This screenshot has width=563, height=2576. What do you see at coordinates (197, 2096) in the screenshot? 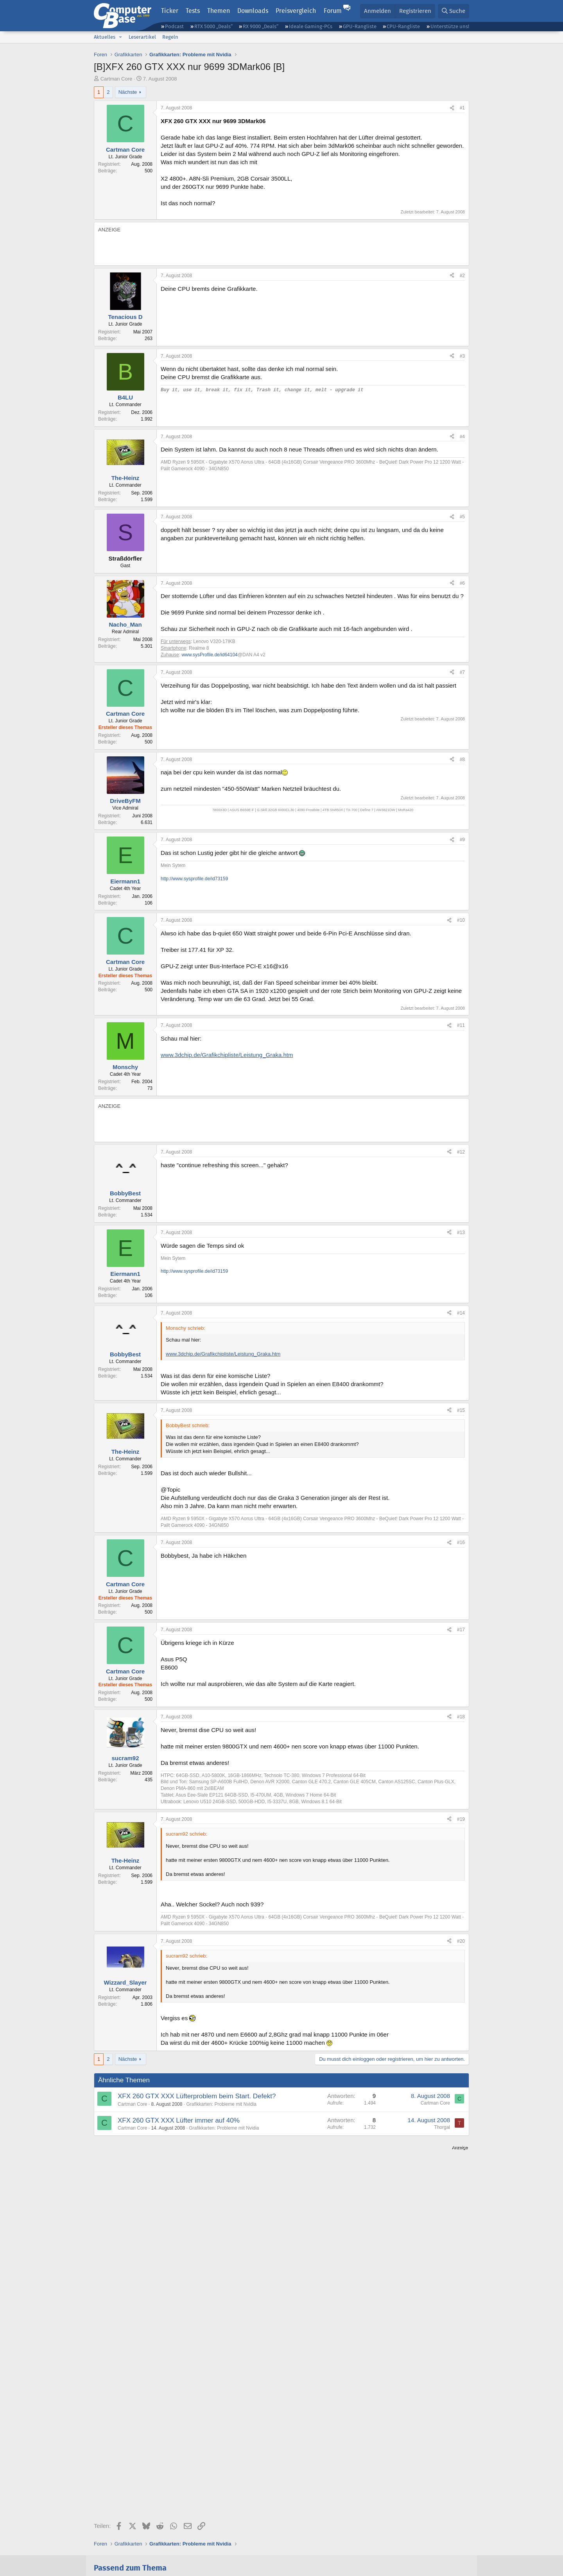
I see `XFX 260 GTX XXX Lüfterproblem beim Start. Defekt?` at bounding box center [197, 2096].